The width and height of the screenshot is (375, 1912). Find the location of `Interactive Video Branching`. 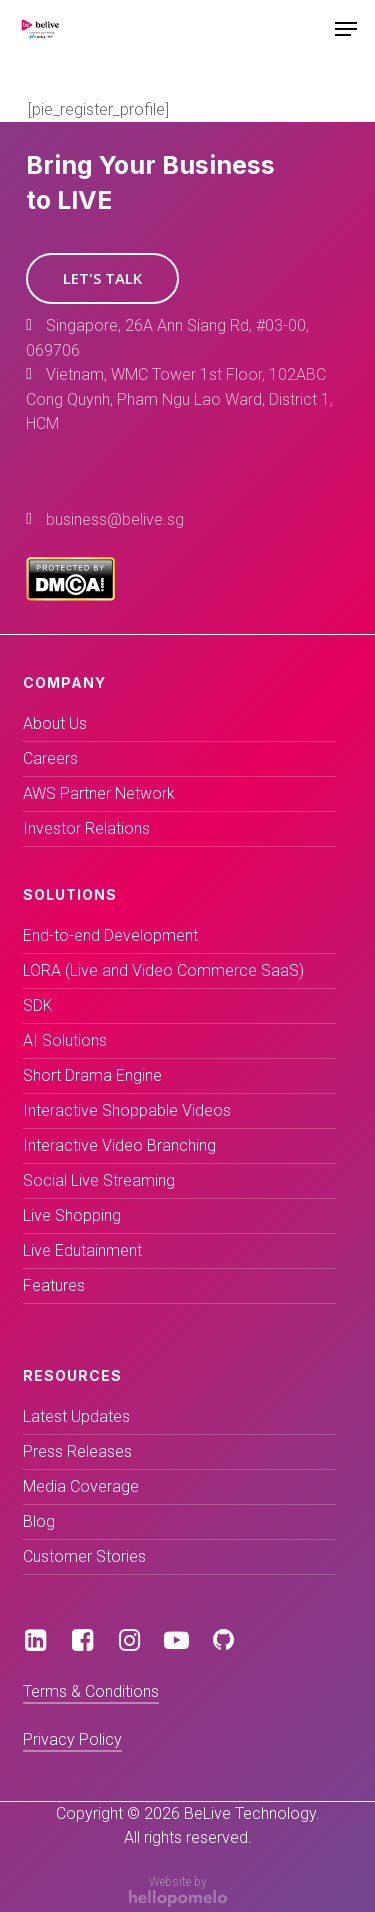

Interactive Video Branching is located at coordinates (119, 1145).